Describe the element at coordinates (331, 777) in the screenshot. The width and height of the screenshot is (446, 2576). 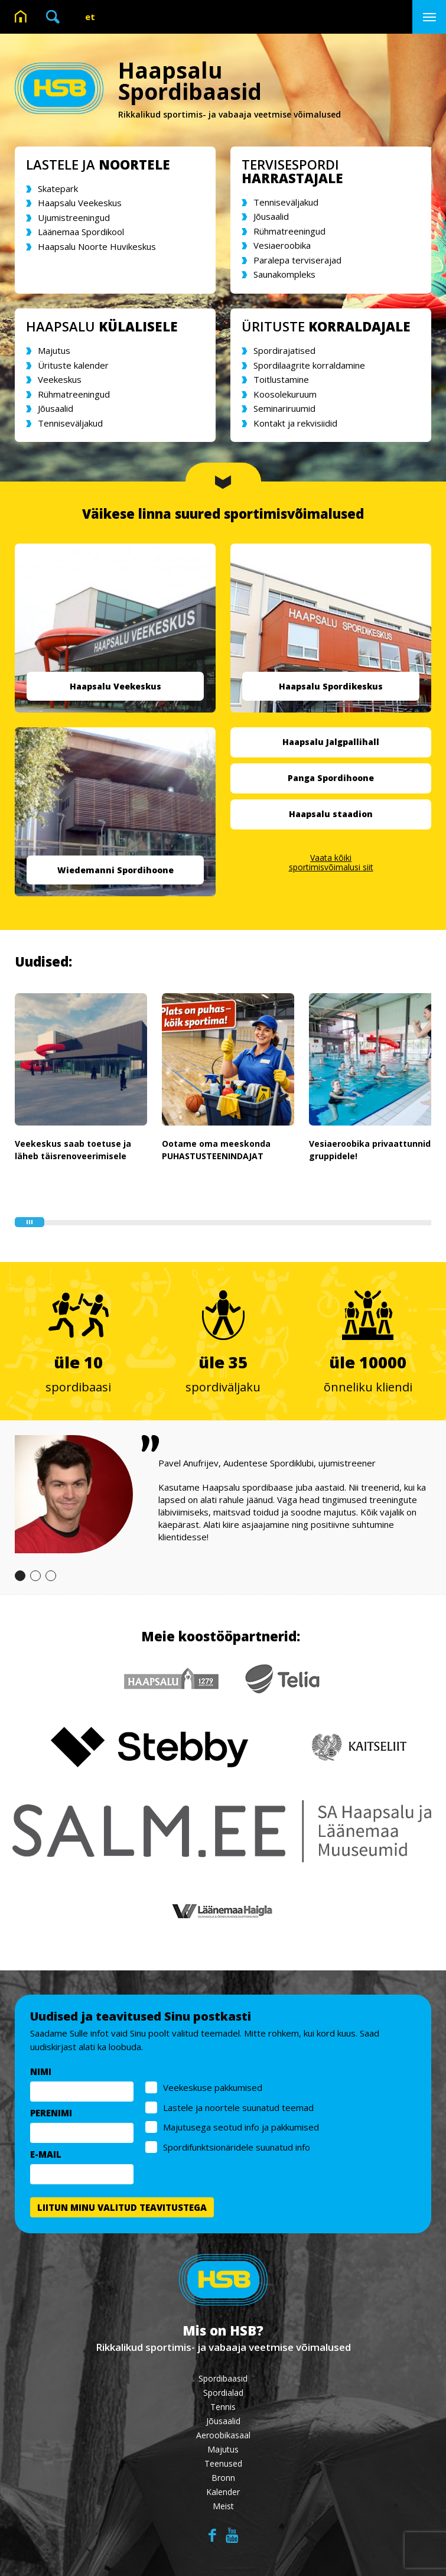
I see `Panga Spordihoone` at that location.